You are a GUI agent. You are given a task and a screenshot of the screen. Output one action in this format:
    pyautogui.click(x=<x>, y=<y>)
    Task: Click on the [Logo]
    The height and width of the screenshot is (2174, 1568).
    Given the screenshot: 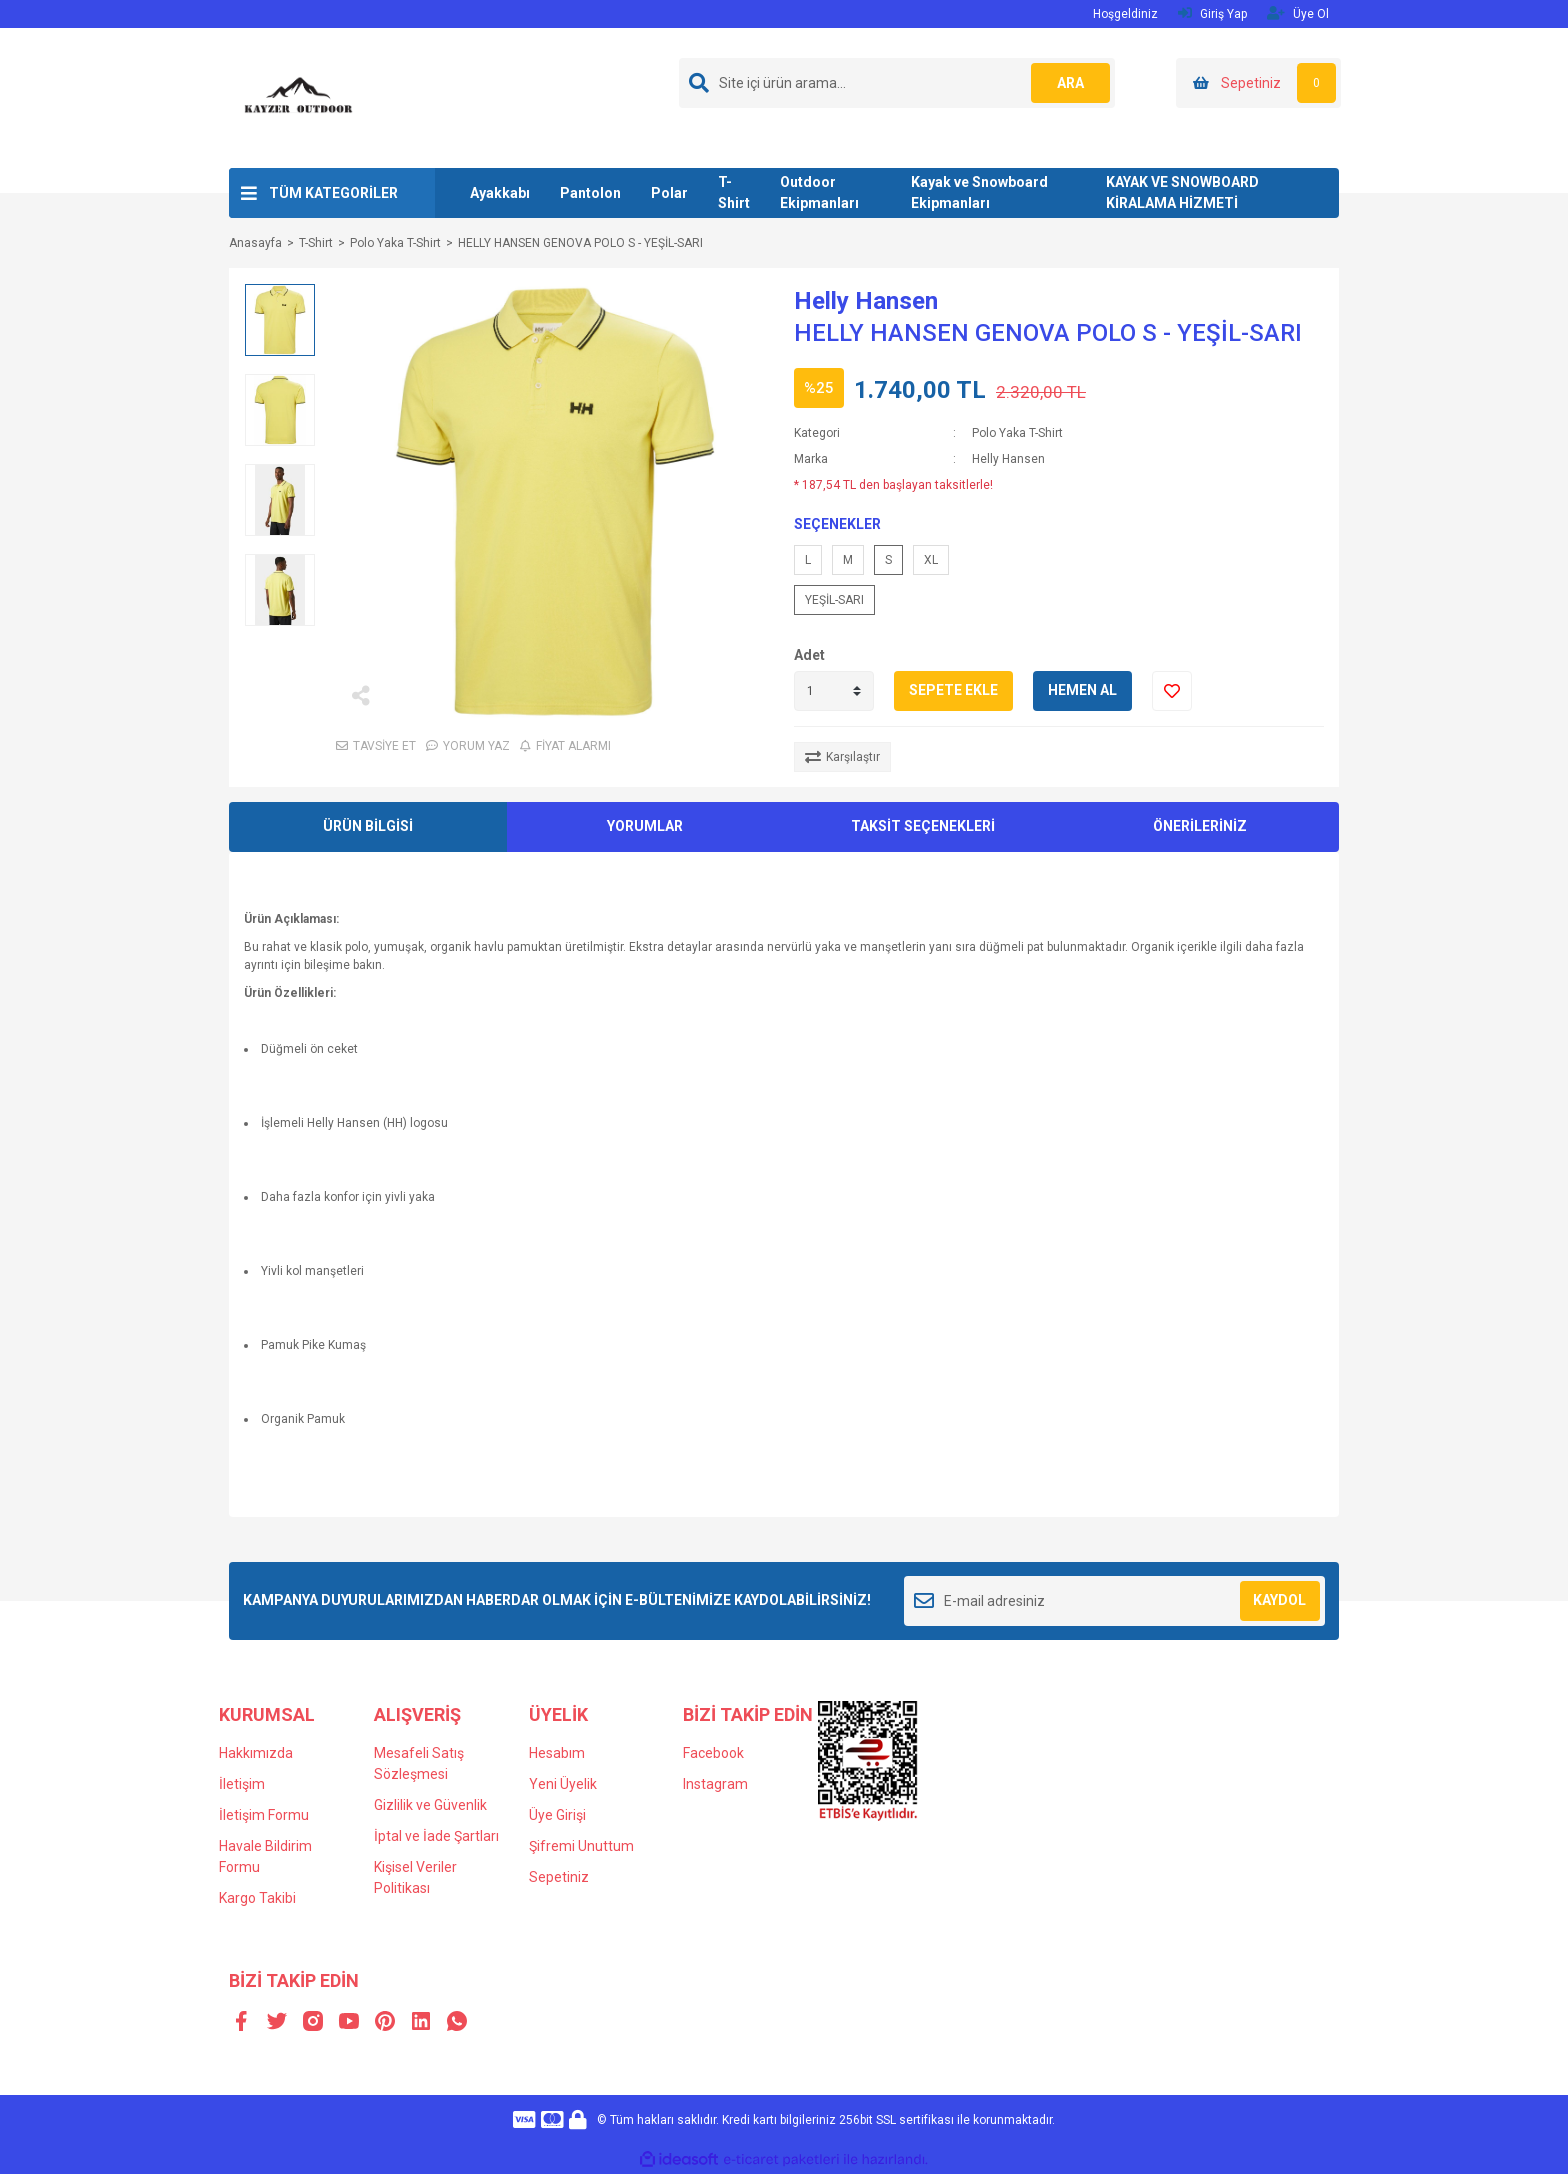 What is the action you would take?
    pyautogui.click(x=299, y=97)
    